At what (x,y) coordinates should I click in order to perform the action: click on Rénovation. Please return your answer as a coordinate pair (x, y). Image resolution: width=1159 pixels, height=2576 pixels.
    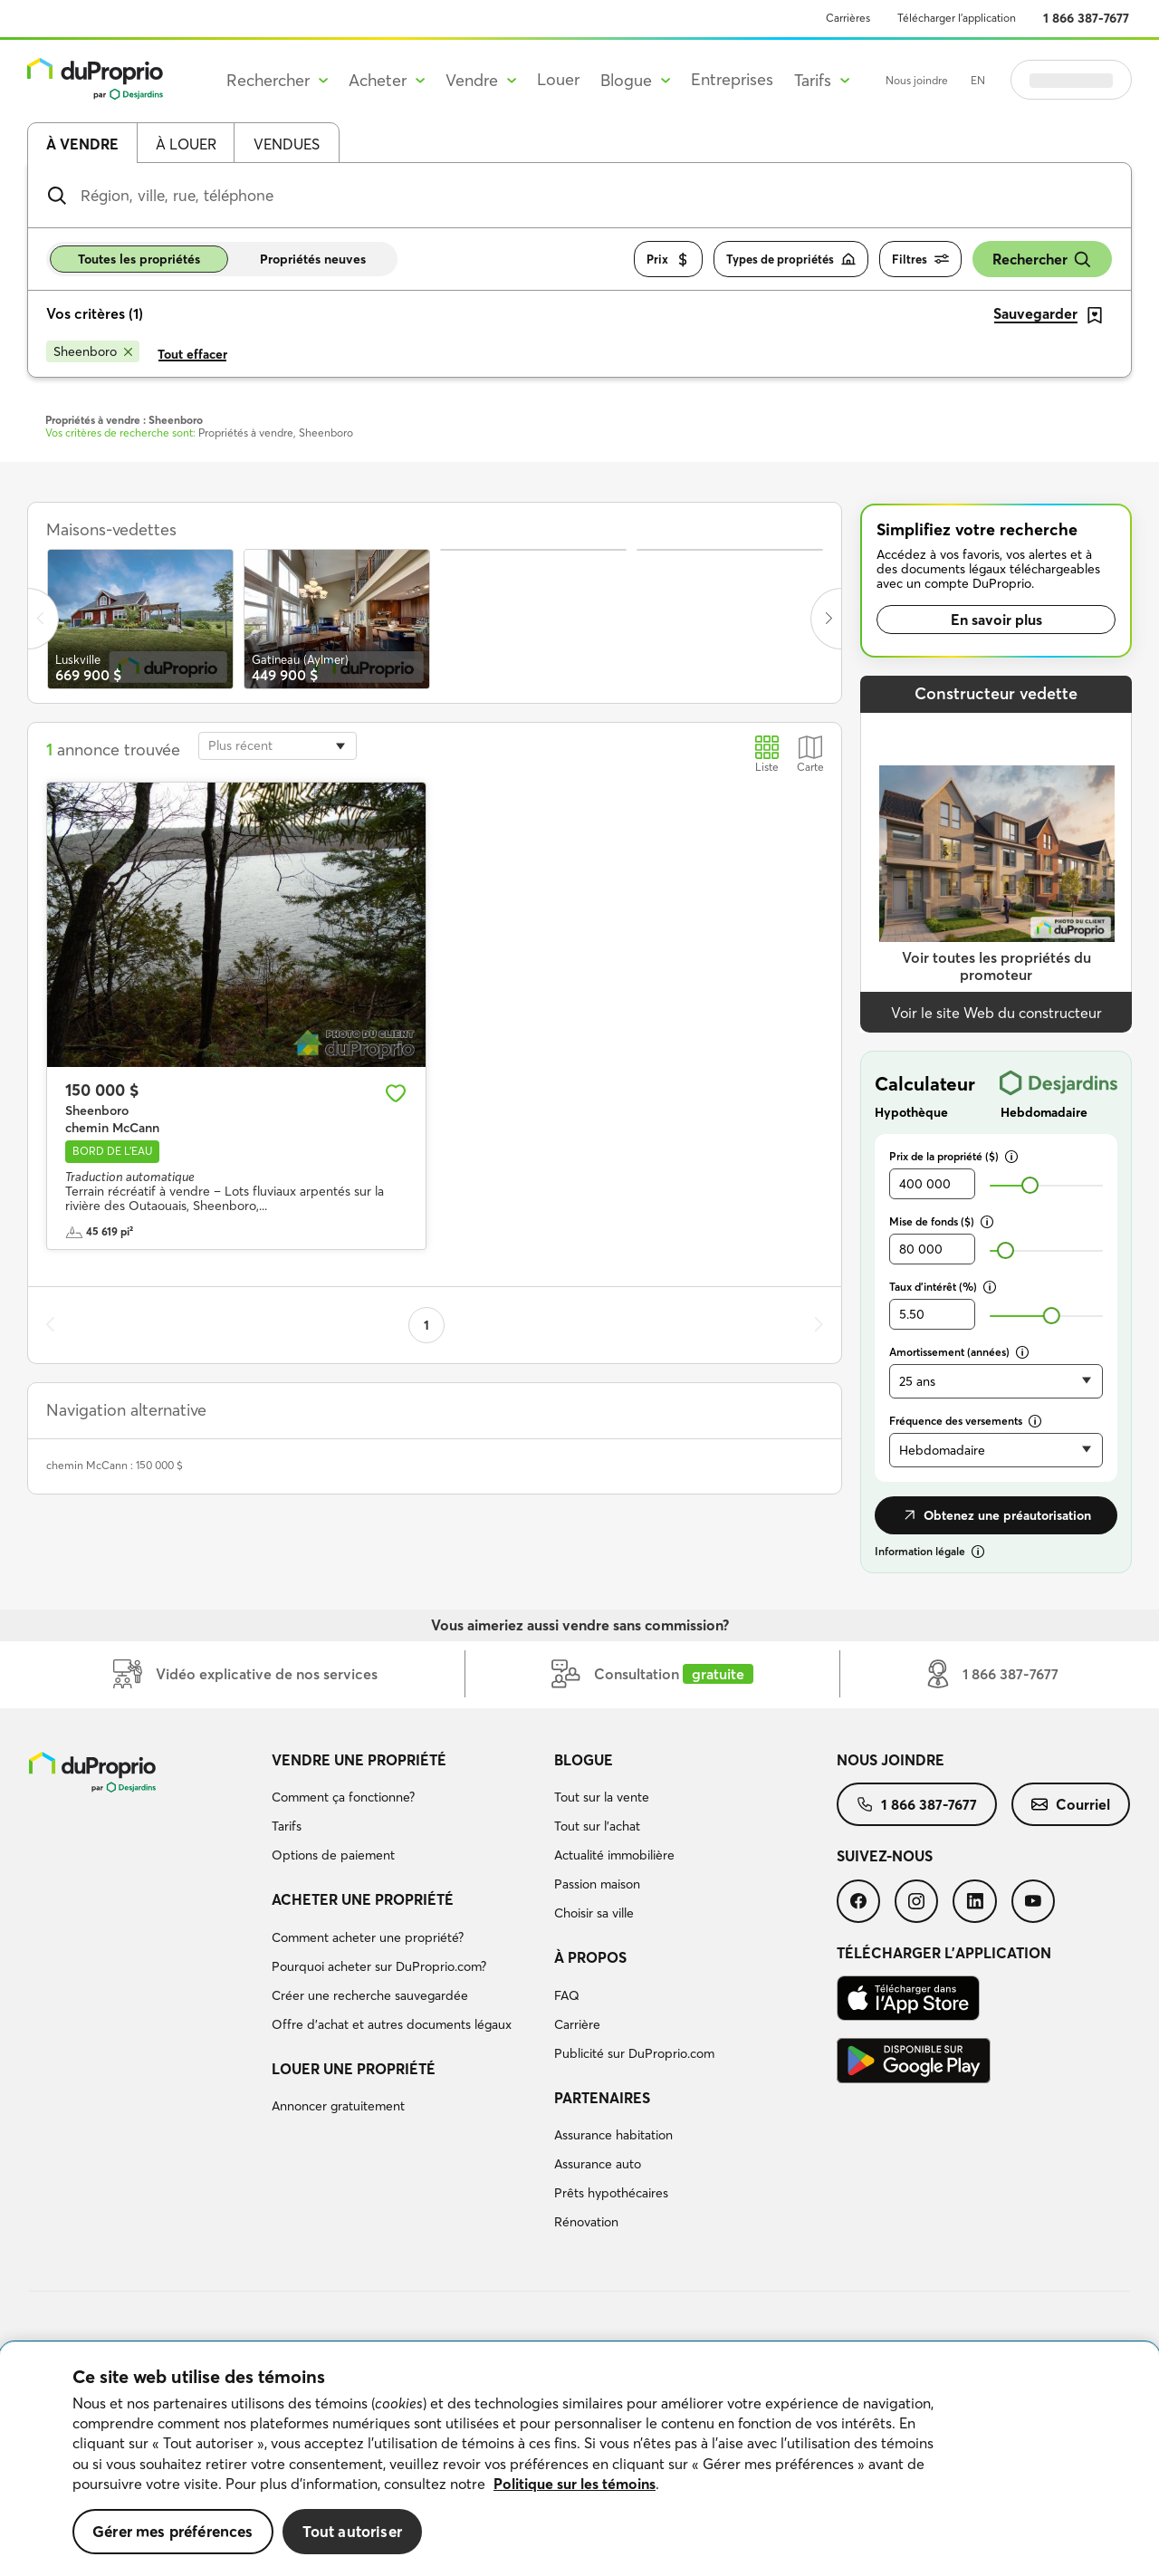
    Looking at the image, I should click on (586, 2222).